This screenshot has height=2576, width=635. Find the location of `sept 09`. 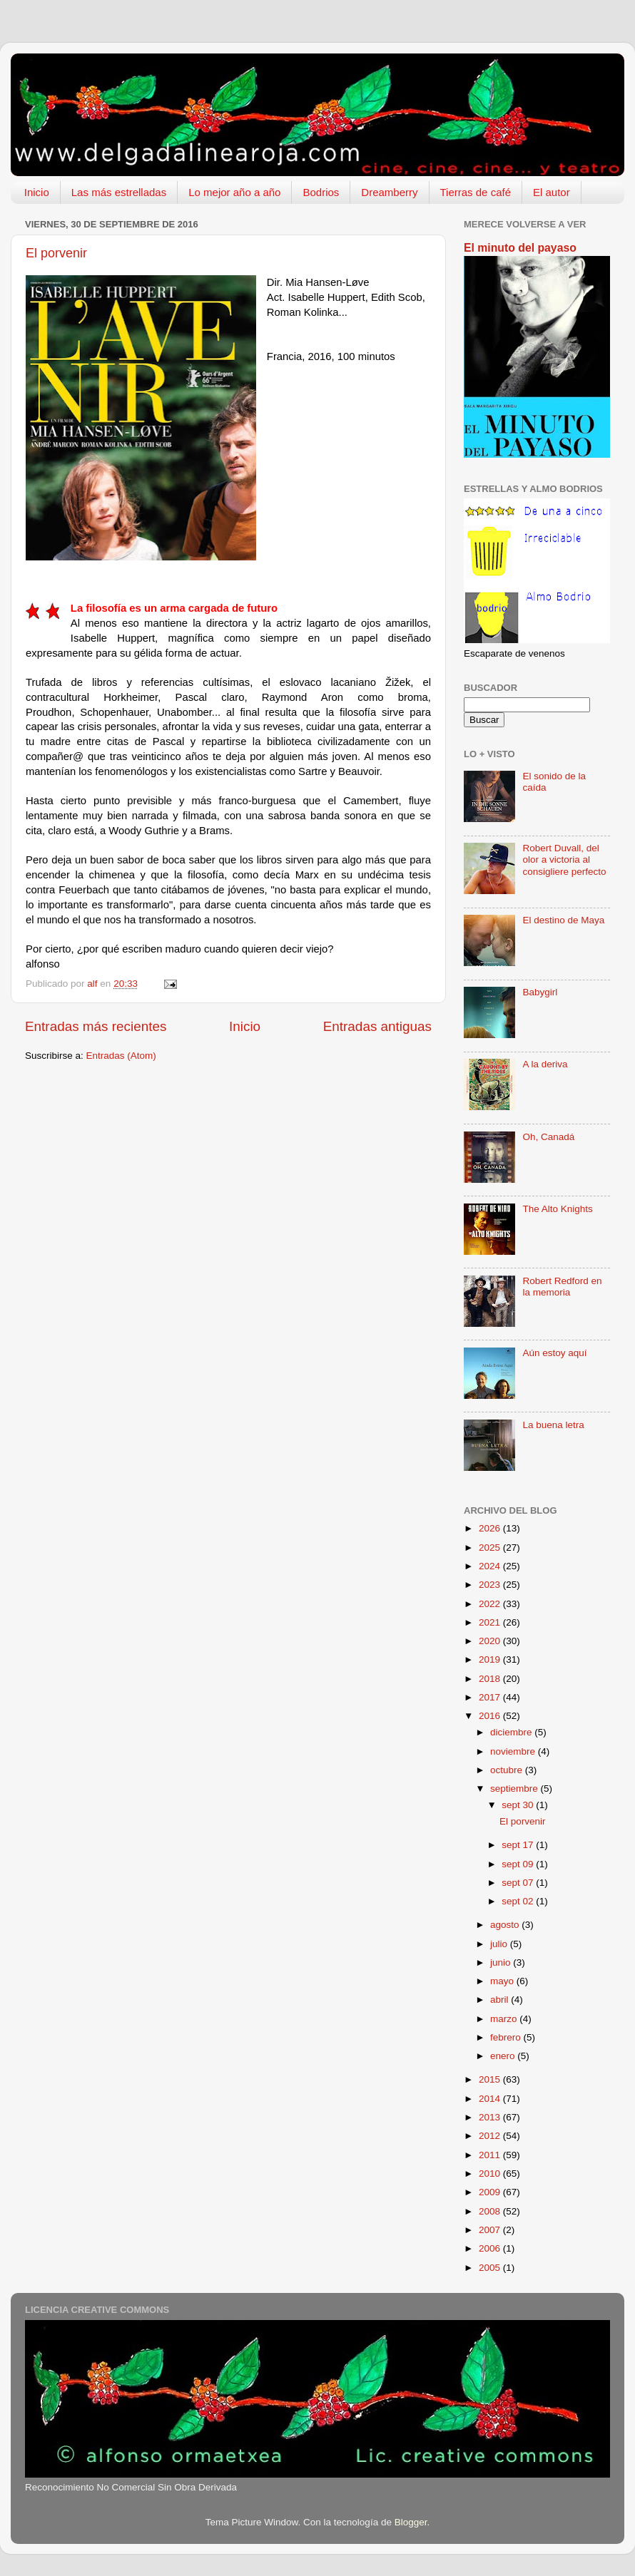

sept 09 is located at coordinates (519, 1864).